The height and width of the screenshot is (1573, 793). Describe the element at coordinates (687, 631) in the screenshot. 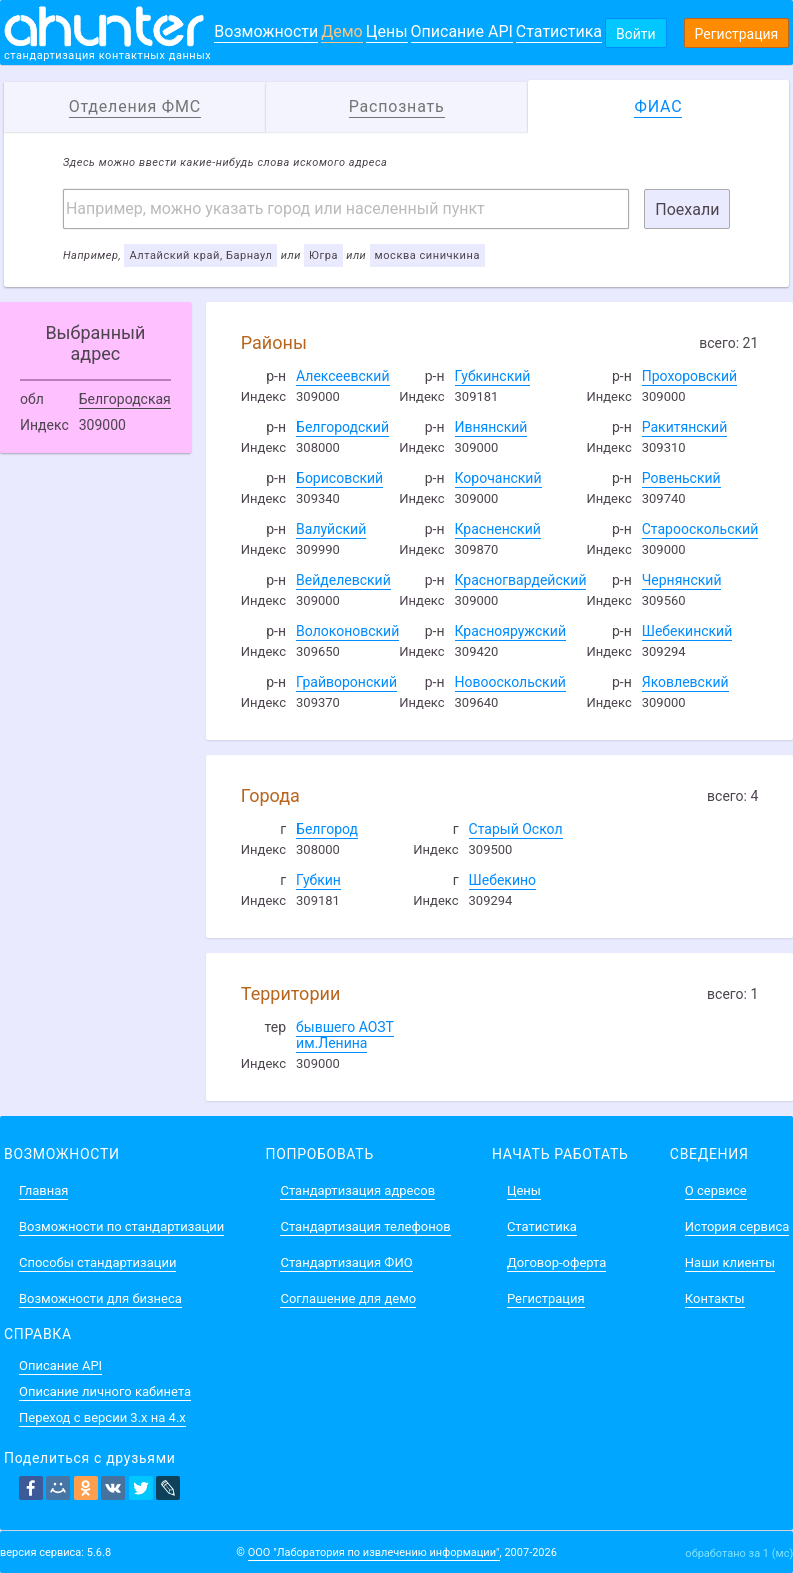

I see `Шебекинский` at that location.